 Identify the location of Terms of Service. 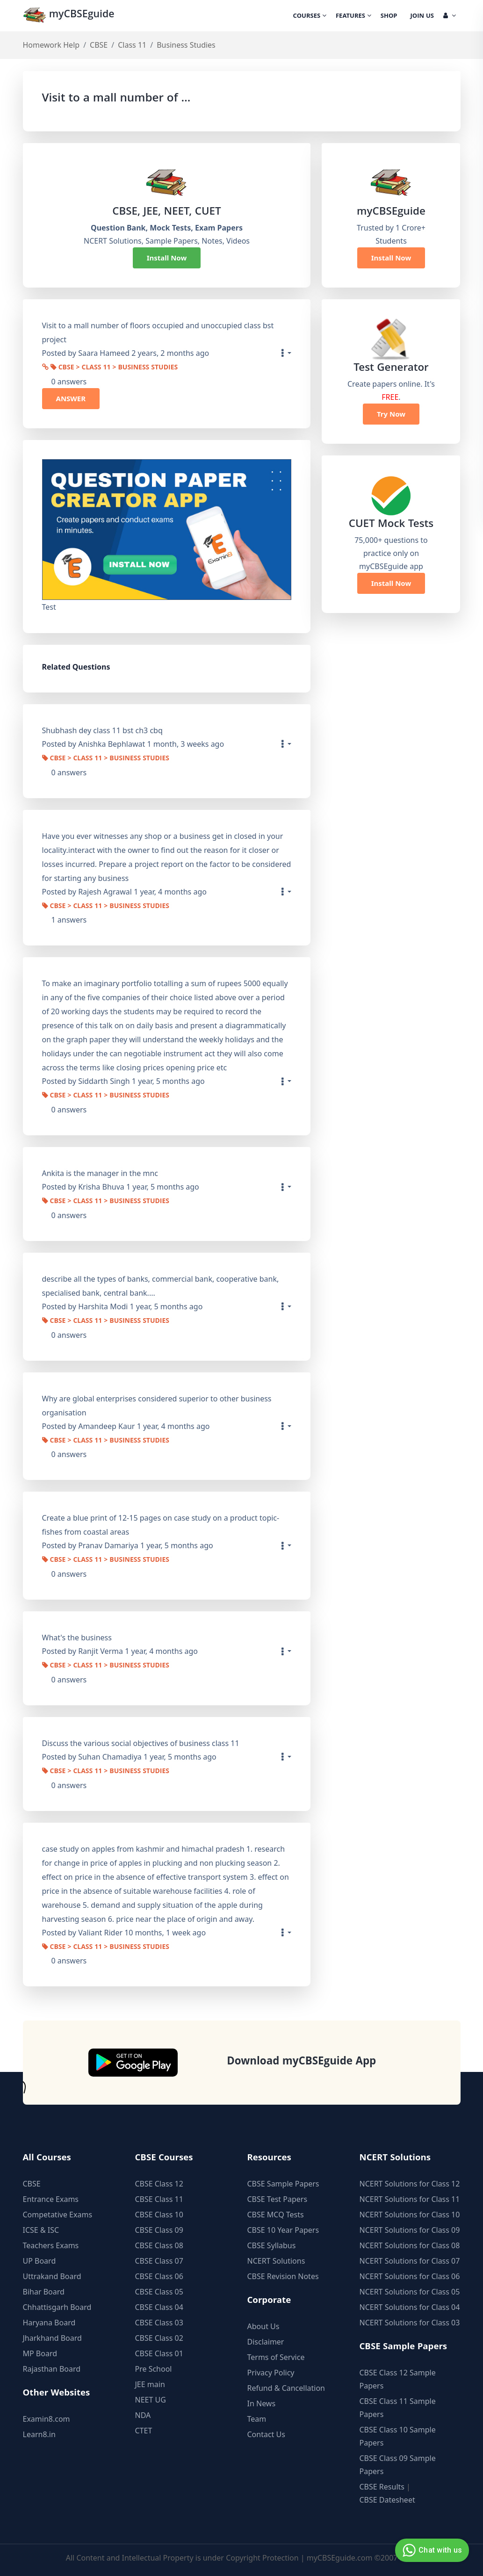
(276, 2357).